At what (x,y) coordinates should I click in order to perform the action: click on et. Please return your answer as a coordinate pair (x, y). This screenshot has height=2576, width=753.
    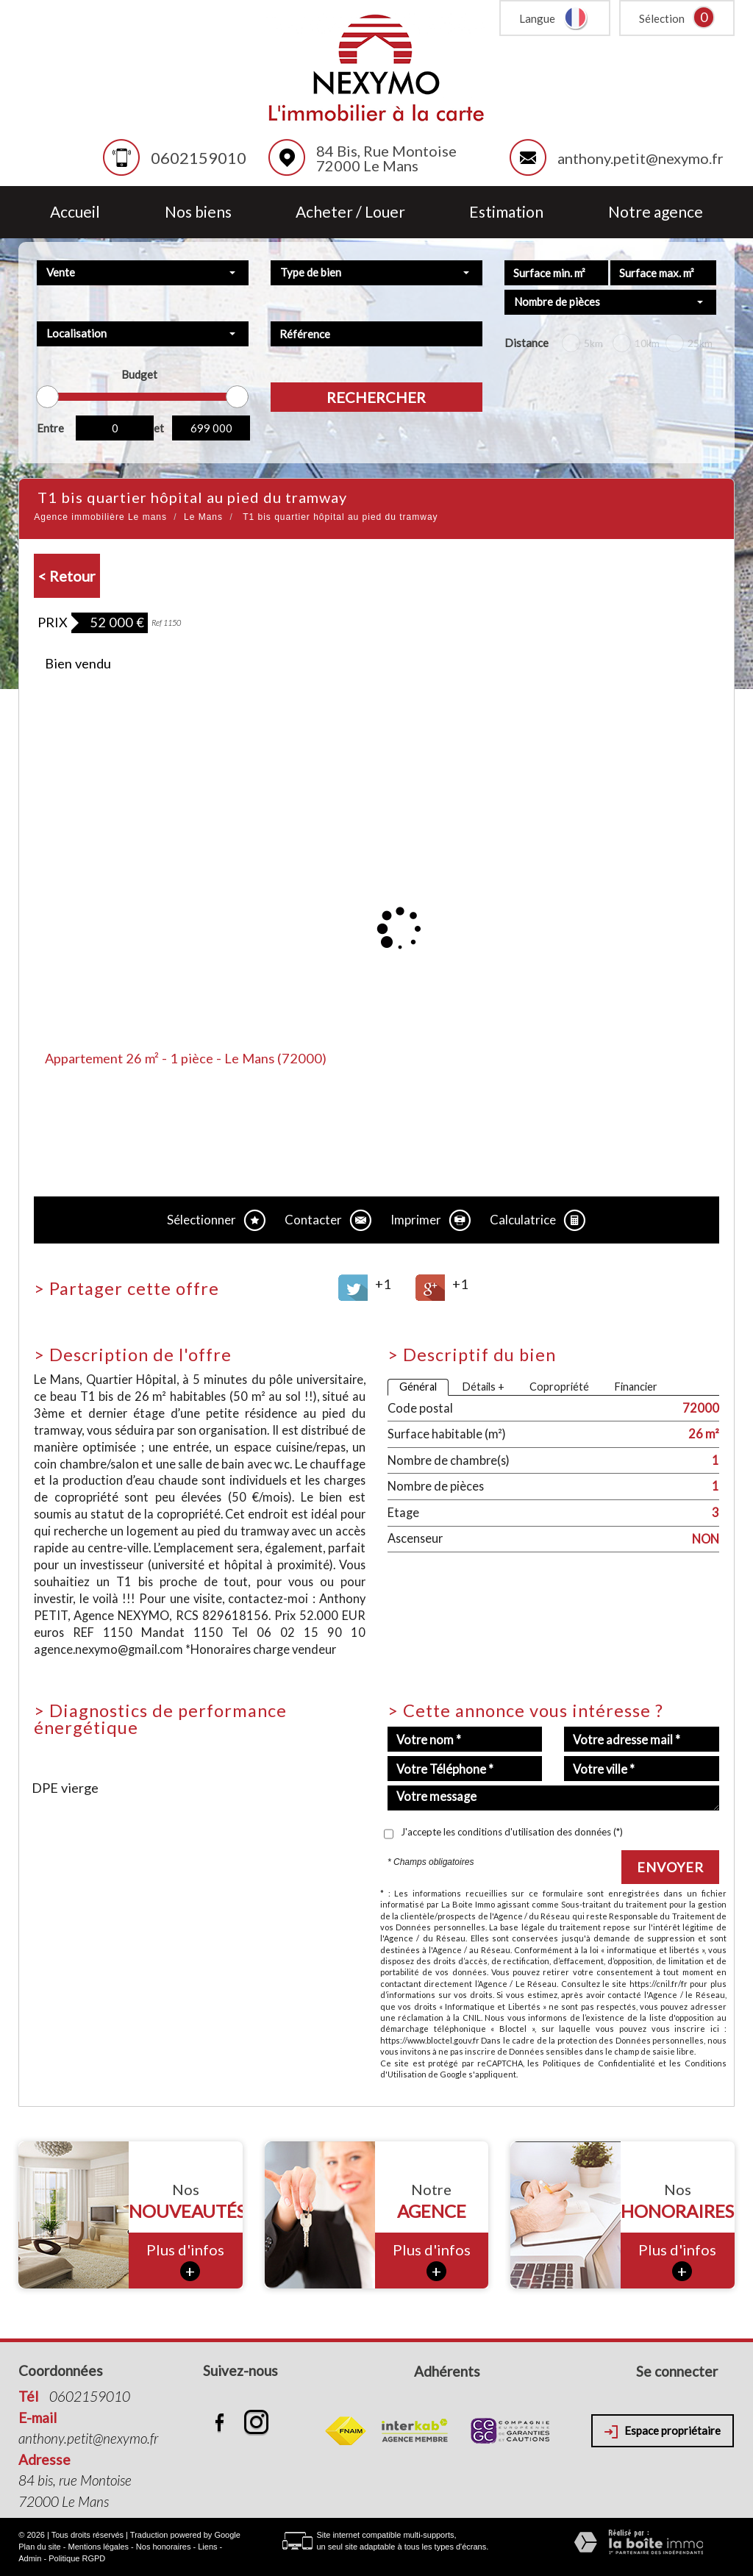
    Looking at the image, I should click on (159, 428).